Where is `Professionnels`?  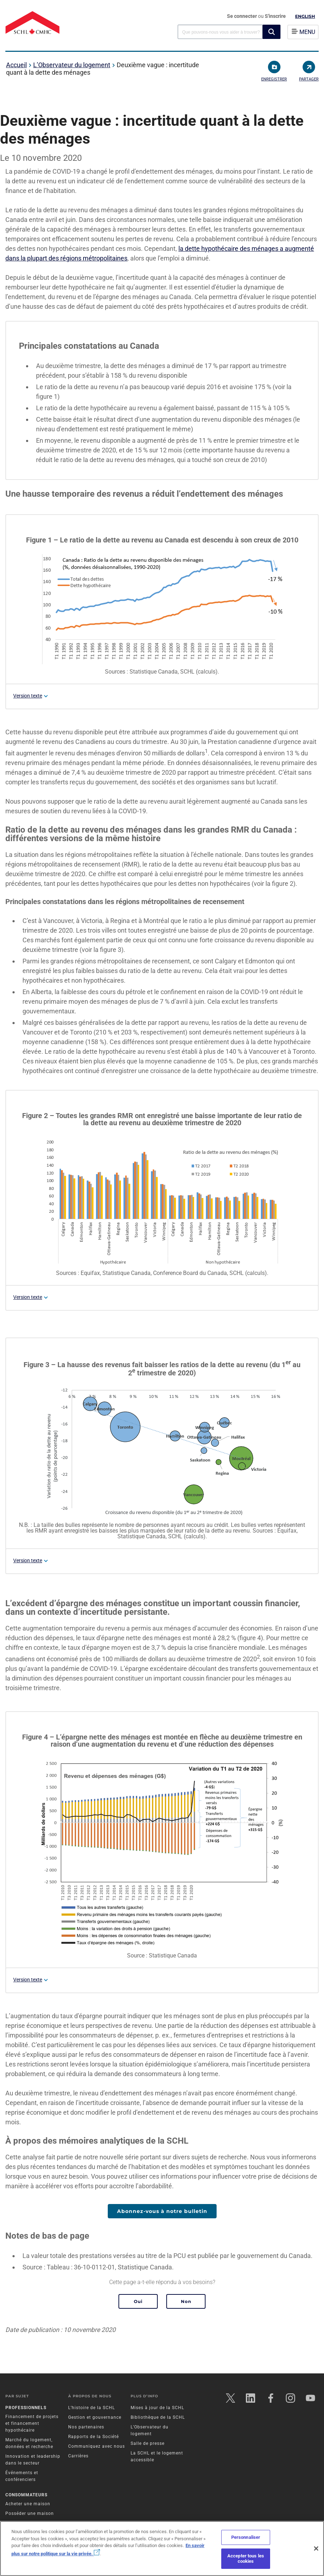
Professionnels is located at coordinates (25, 2407).